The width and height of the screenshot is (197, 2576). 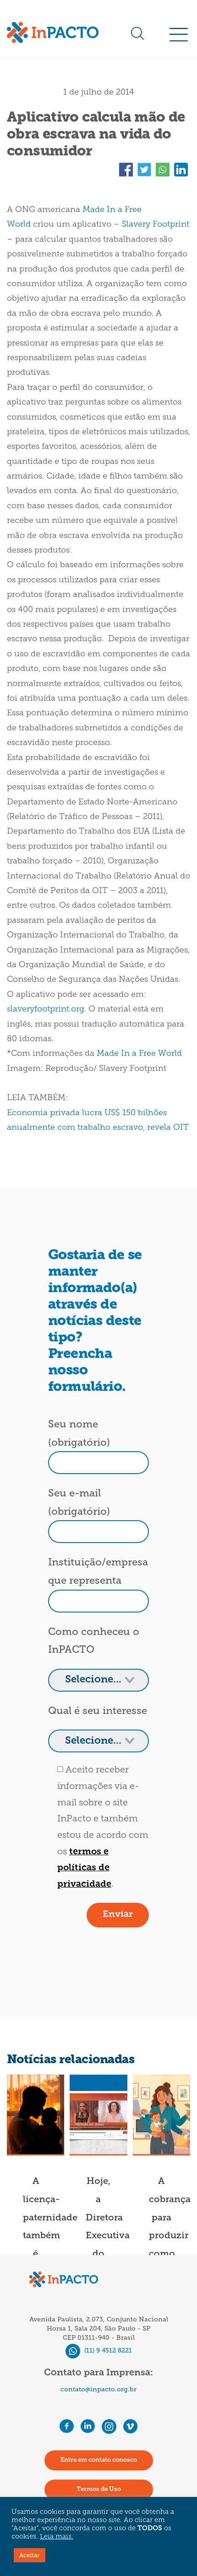 I want to click on slaveryfootprint.org, so click(x=45, y=1009).